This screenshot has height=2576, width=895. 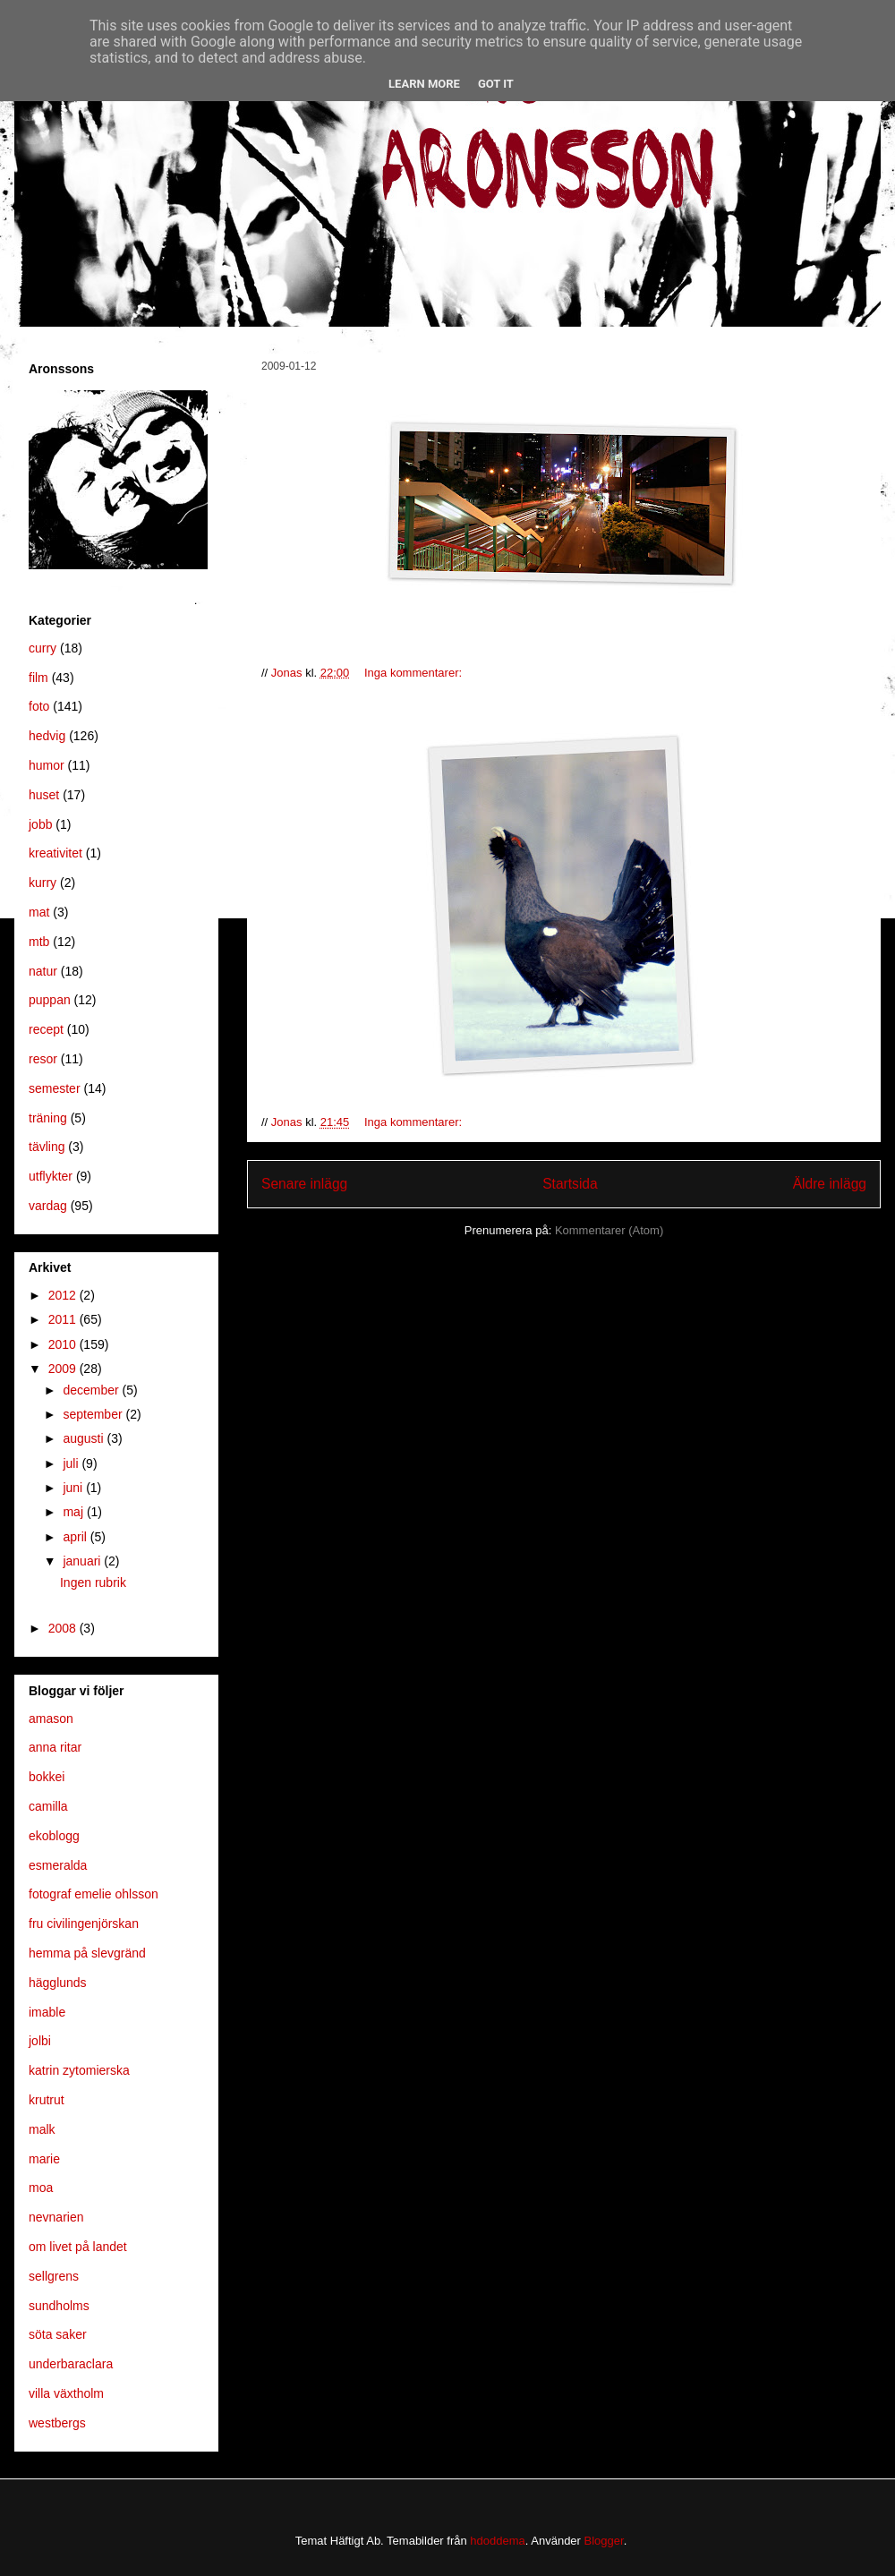 What do you see at coordinates (94, 1414) in the screenshot?
I see `september` at bounding box center [94, 1414].